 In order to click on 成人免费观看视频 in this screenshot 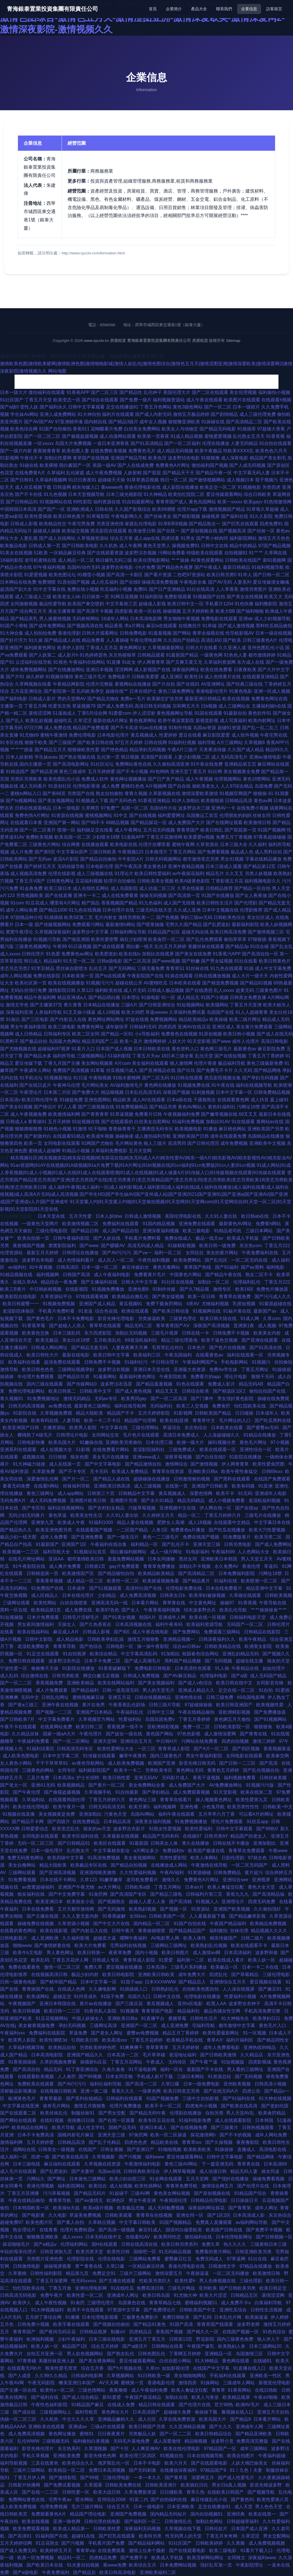, I will do `click(192, 1792)`.